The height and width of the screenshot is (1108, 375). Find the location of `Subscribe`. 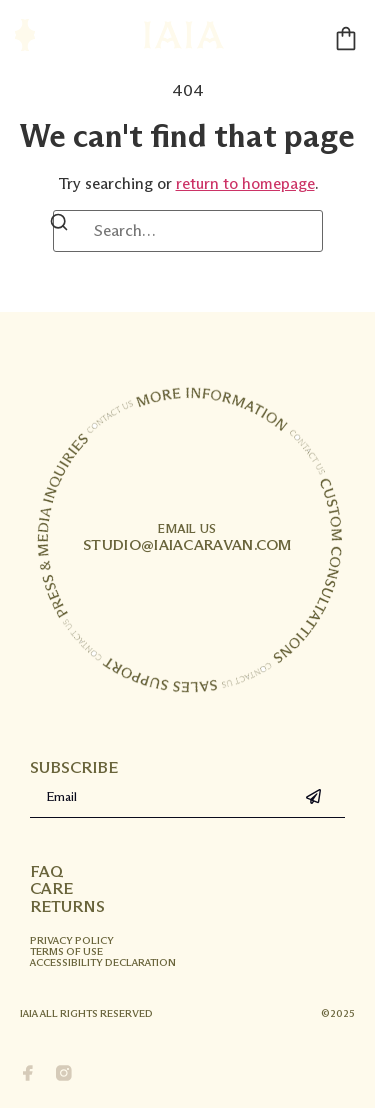

Subscribe is located at coordinates (74, 767).